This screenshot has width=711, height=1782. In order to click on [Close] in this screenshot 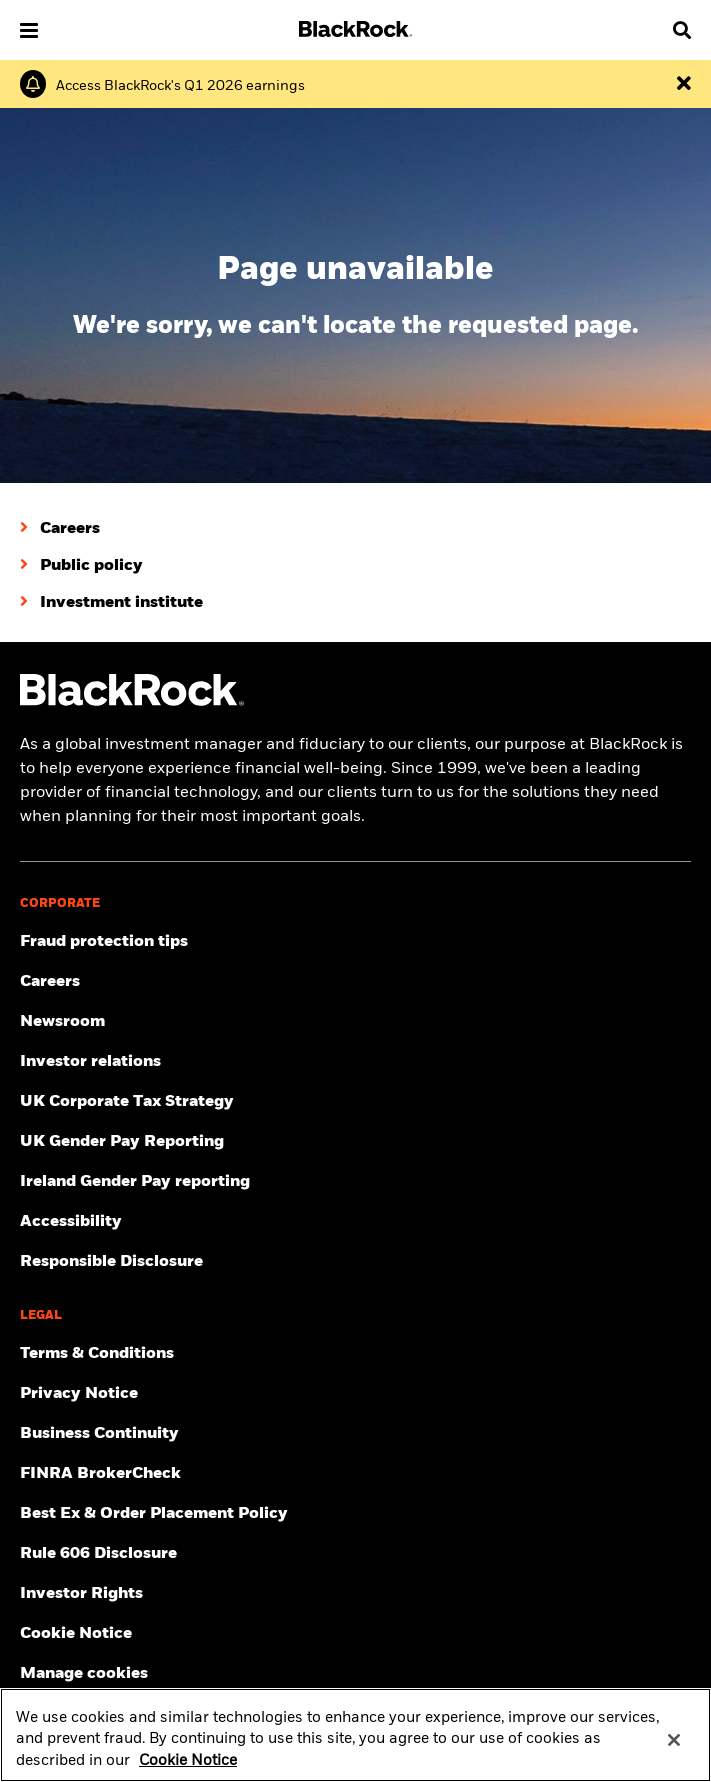, I will do `click(674, 1752)`.